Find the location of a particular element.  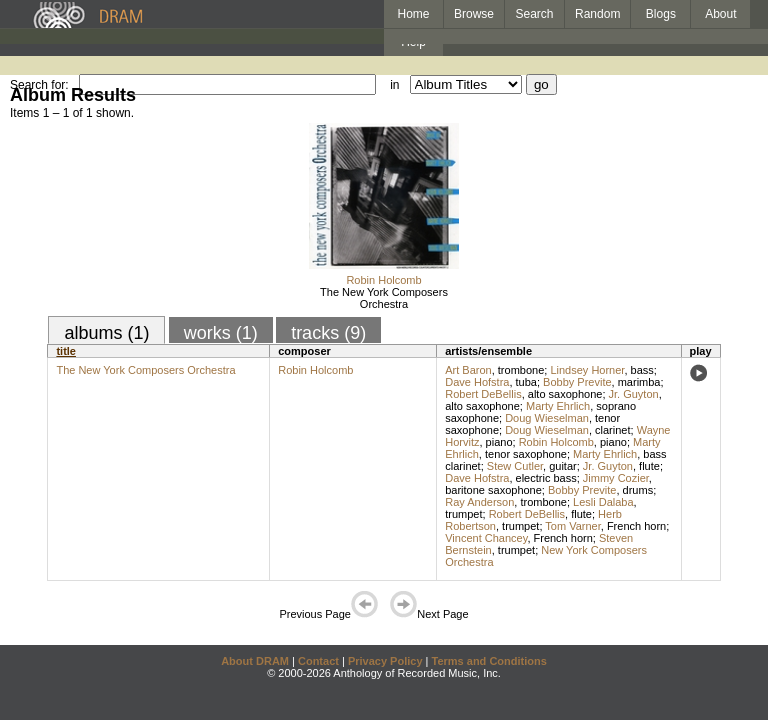

Stew Cutler is located at coordinates (515, 466).